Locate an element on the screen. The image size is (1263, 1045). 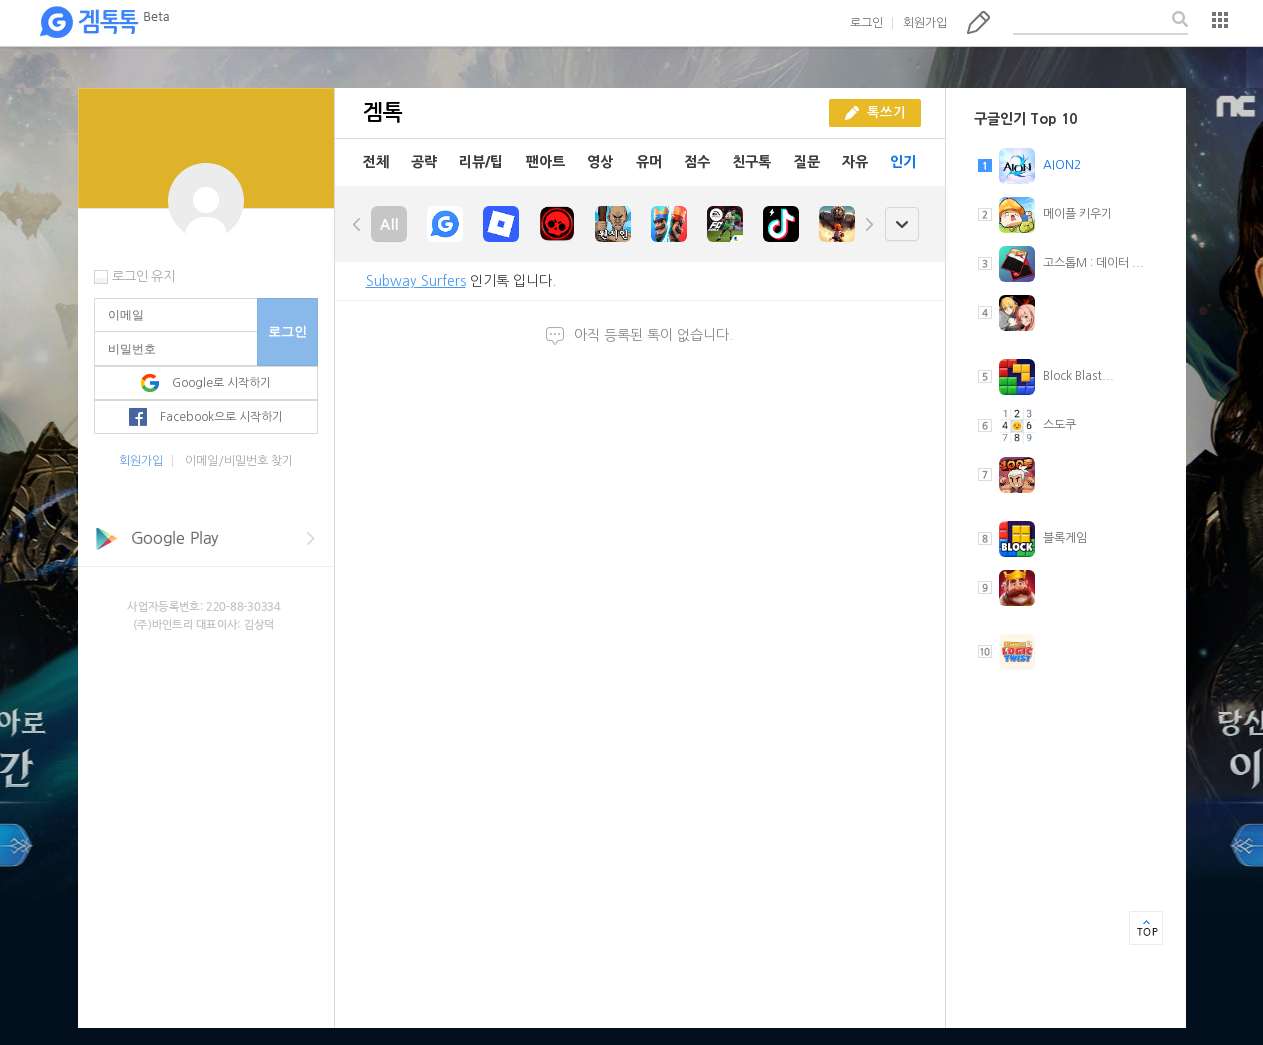
점수 is located at coordinates (697, 162).